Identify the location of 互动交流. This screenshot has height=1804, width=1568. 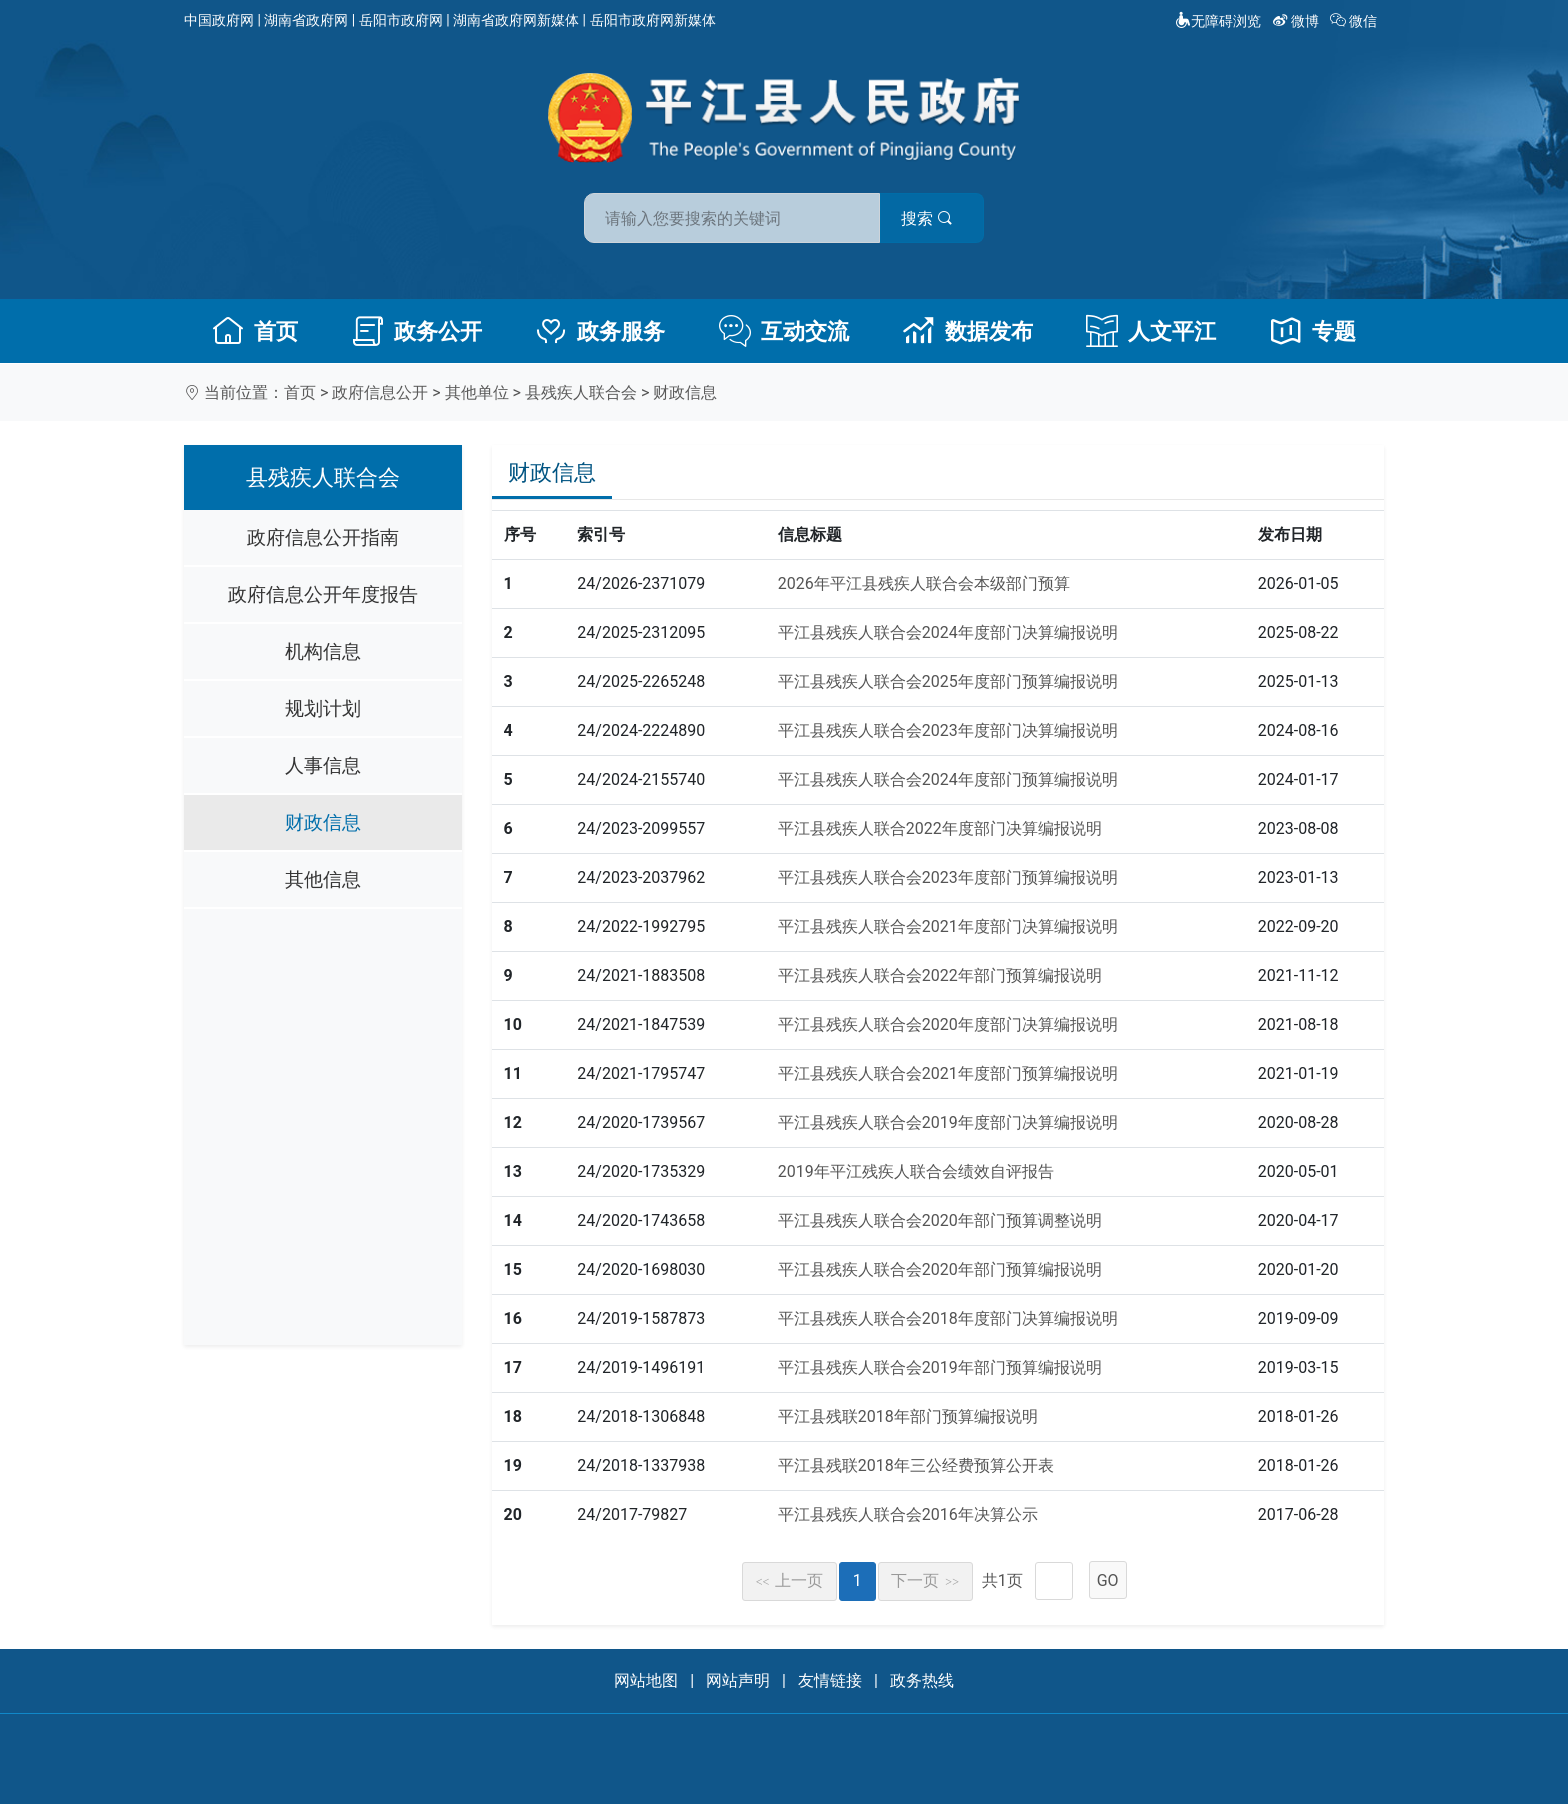
(784, 331).